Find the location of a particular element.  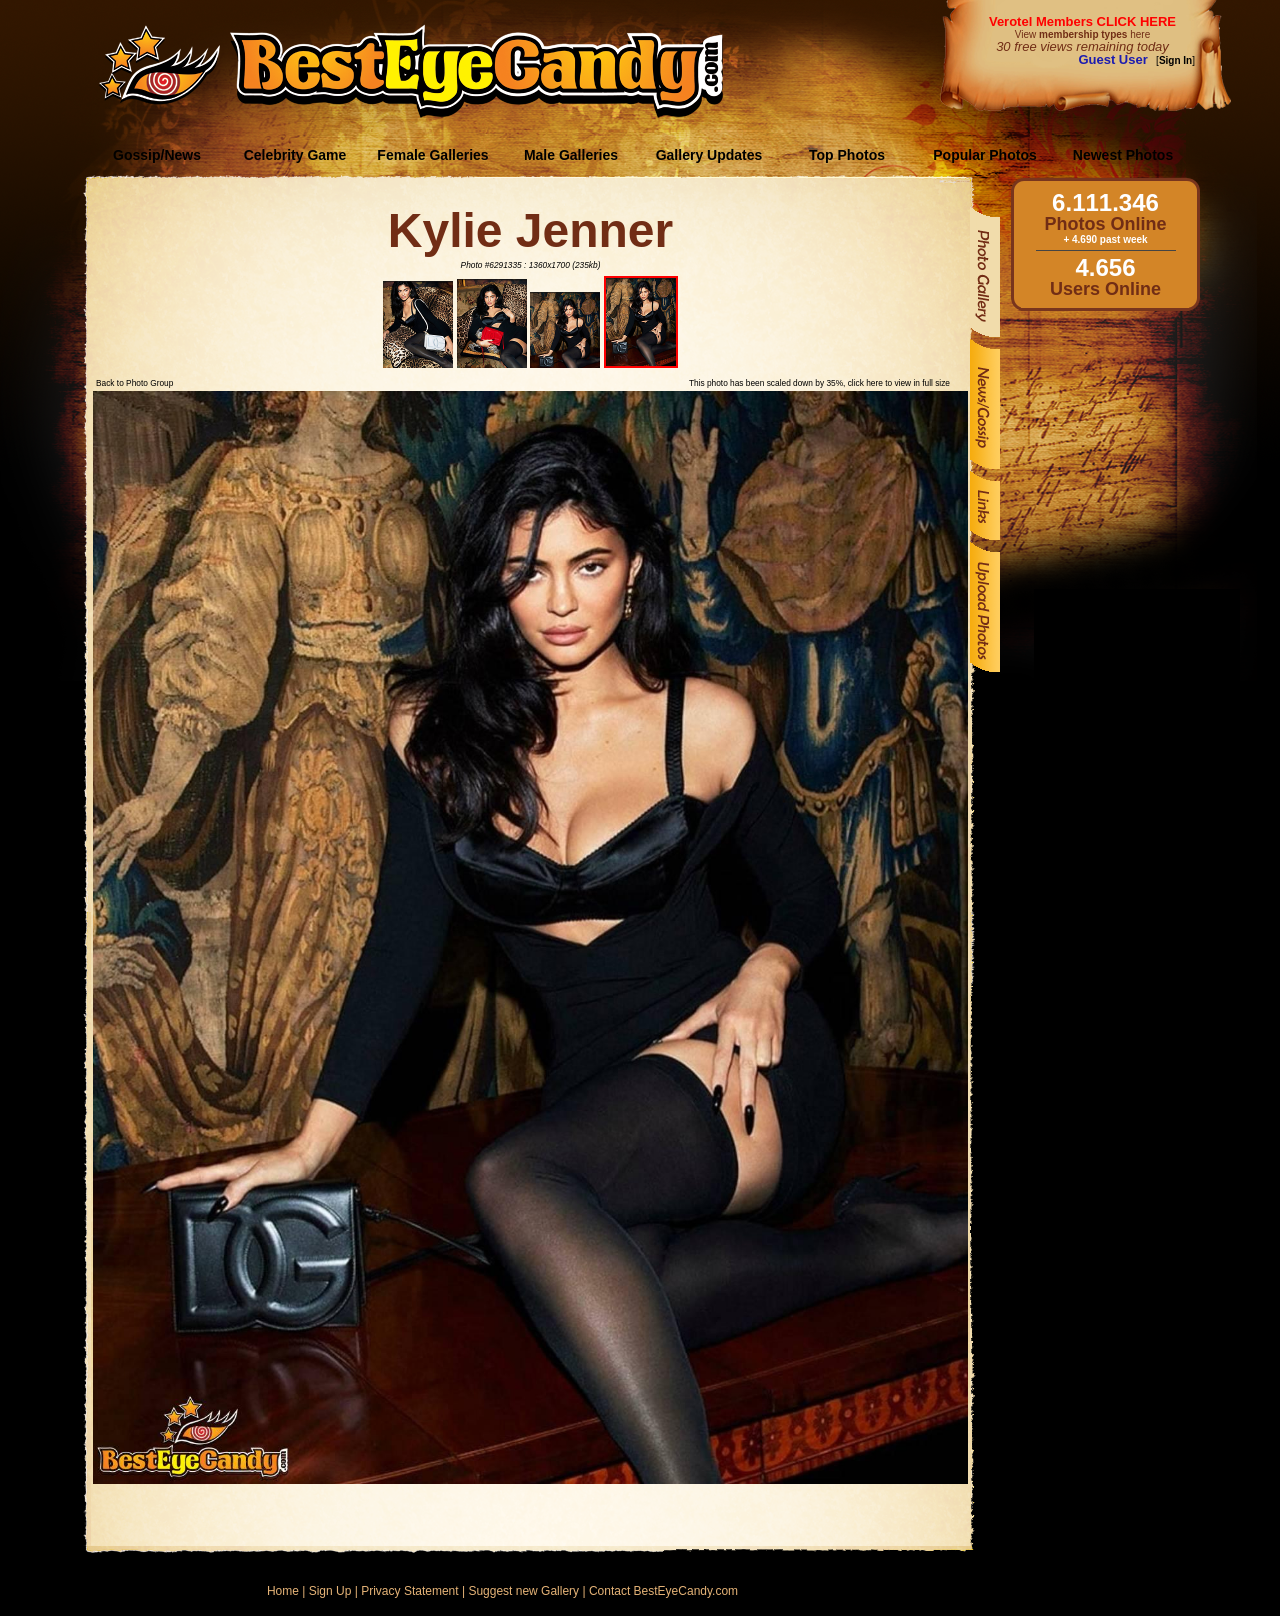

Verotel Members CLICK HERE is located at coordinates (1082, 21).